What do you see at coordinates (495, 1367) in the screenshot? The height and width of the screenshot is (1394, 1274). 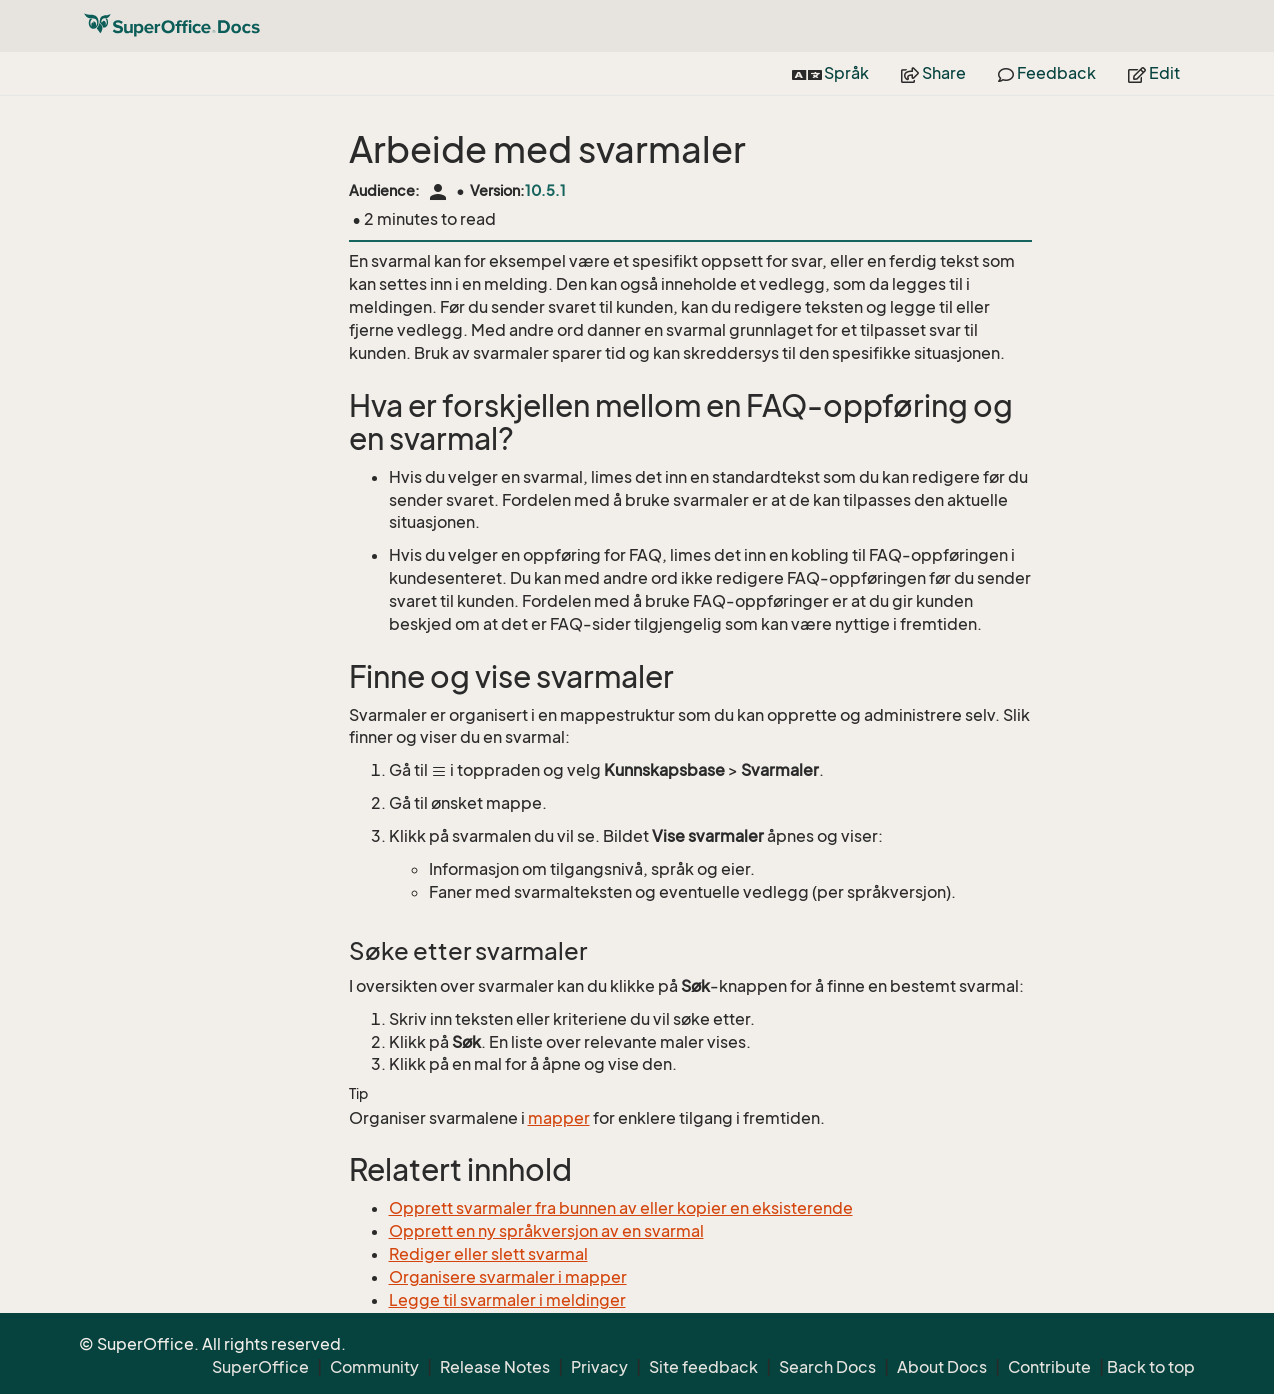 I see `Release Notes` at bounding box center [495, 1367].